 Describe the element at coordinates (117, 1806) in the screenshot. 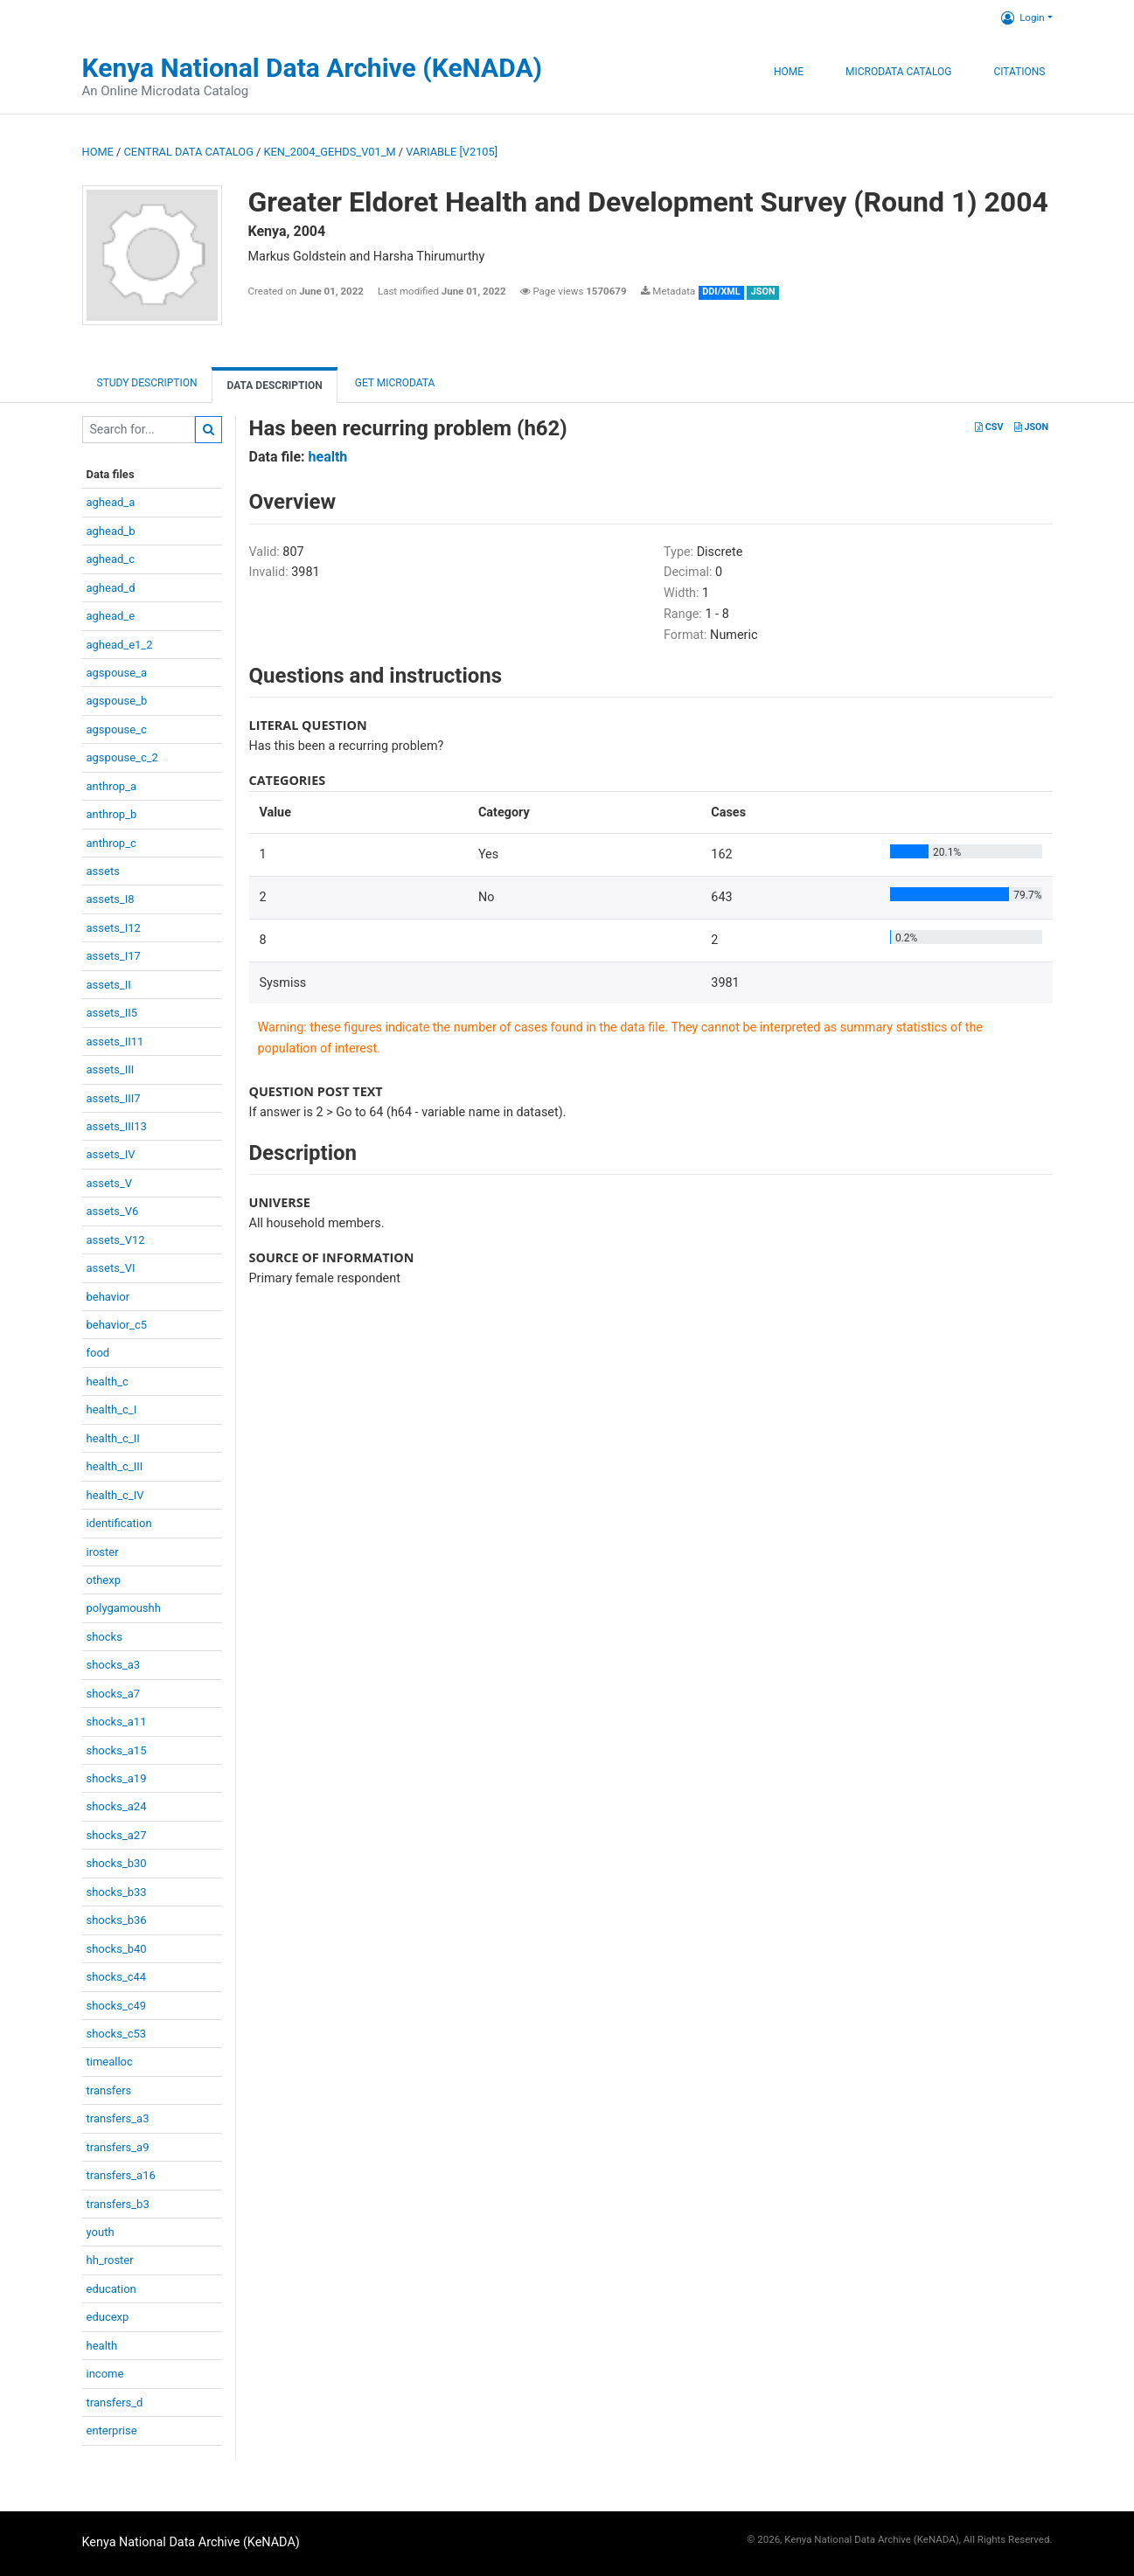

I see `shocks_a24` at that location.